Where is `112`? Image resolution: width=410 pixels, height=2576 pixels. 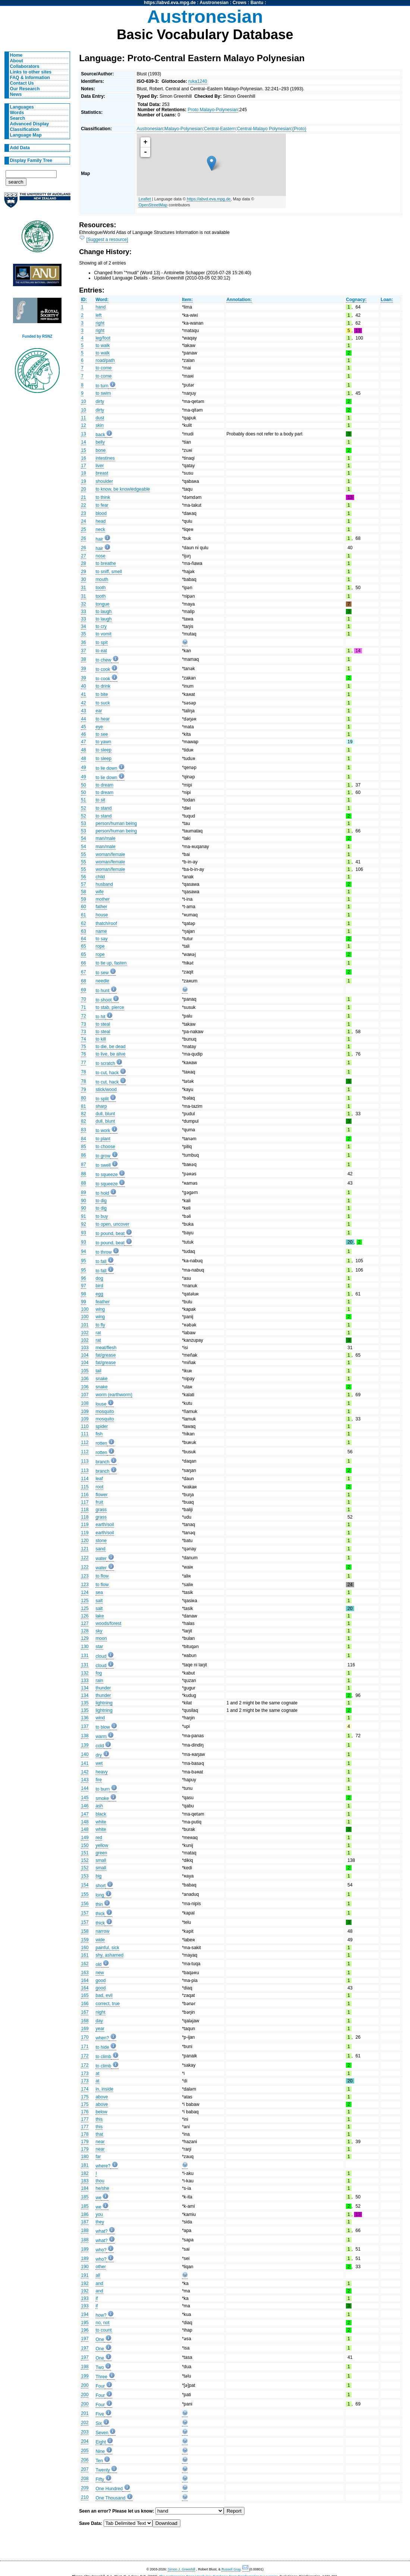 112 is located at coordinates (84, 1442).